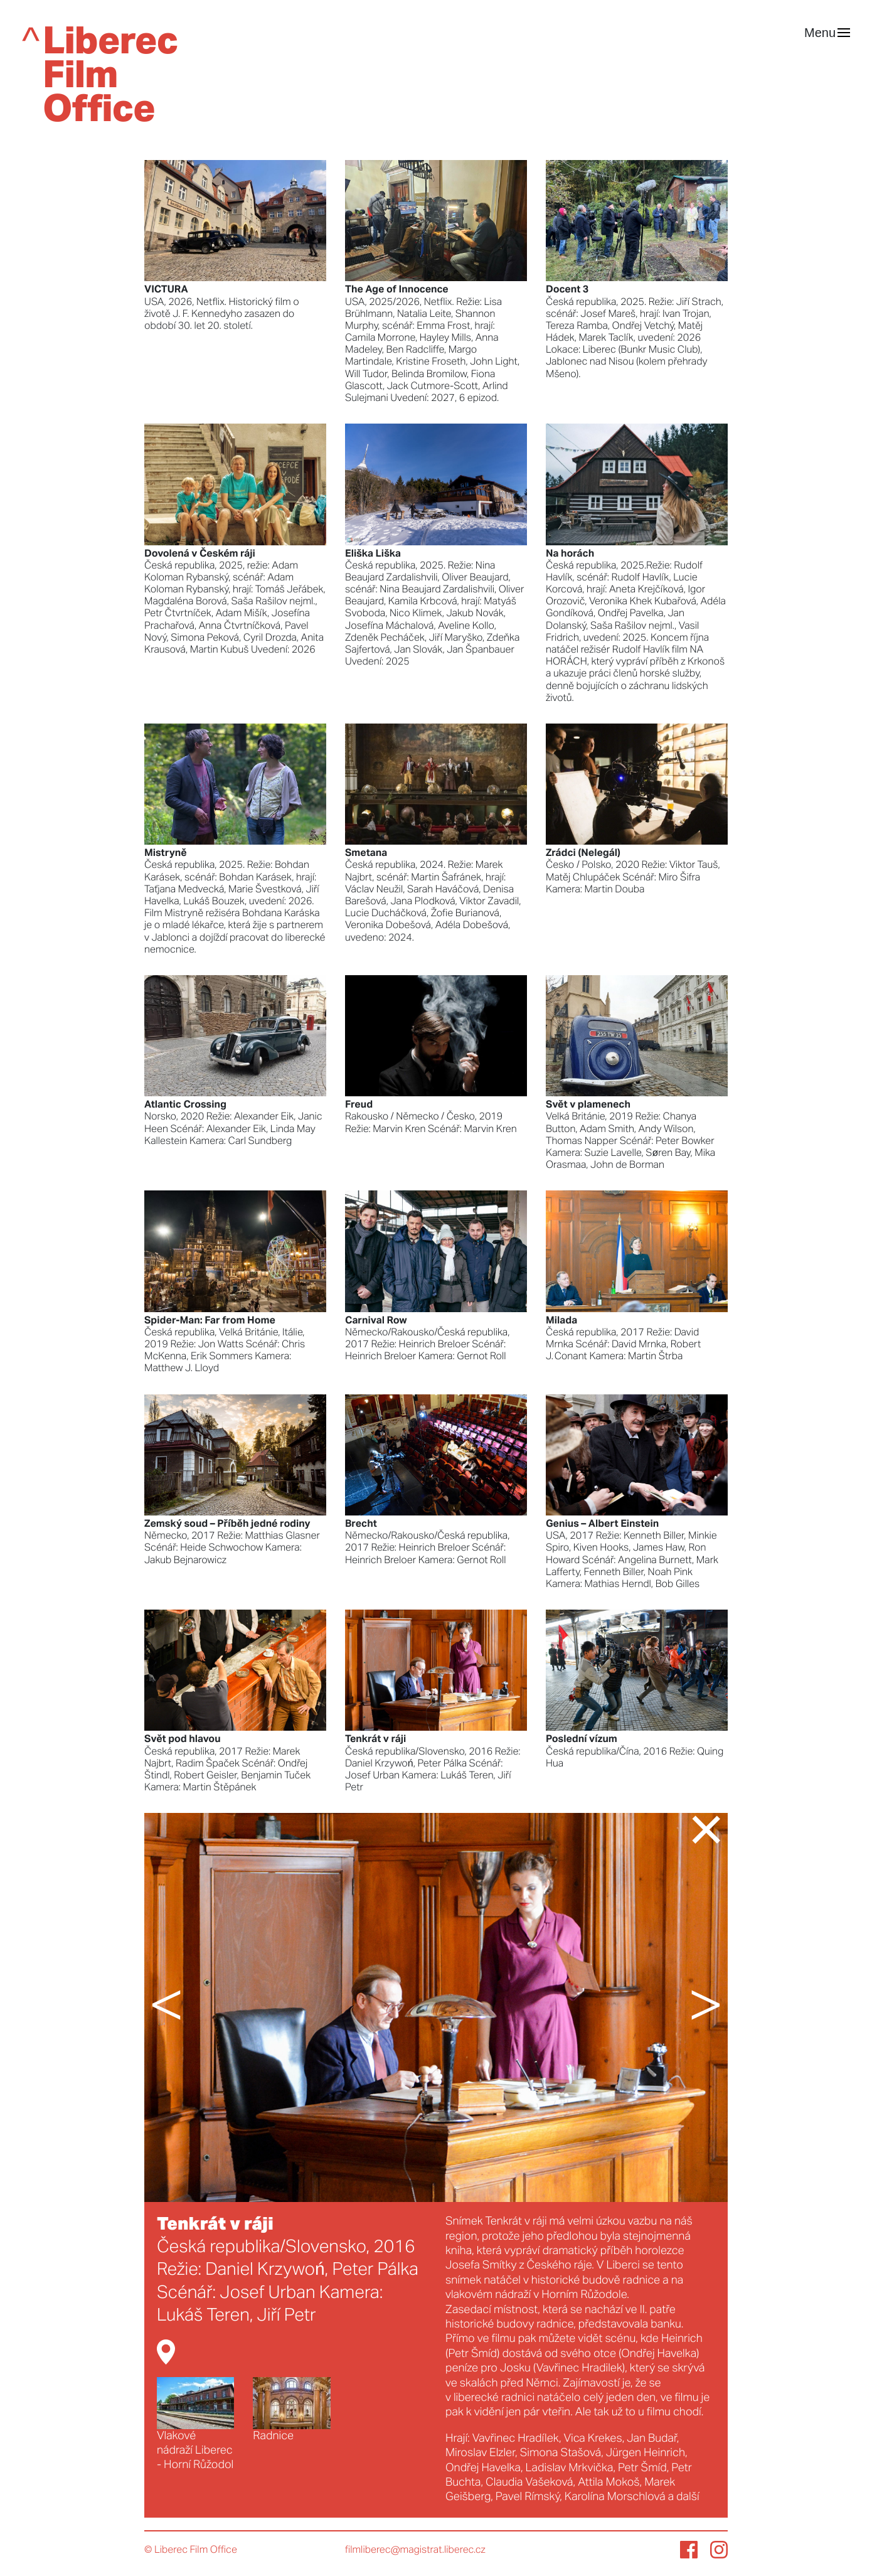 The image size is (872, 2576). What do you see at coordinates (415, 2550) in the screenshot?
I see `filmliberec@magistrat.liberec.cz` at bounding box center [415, 2550].